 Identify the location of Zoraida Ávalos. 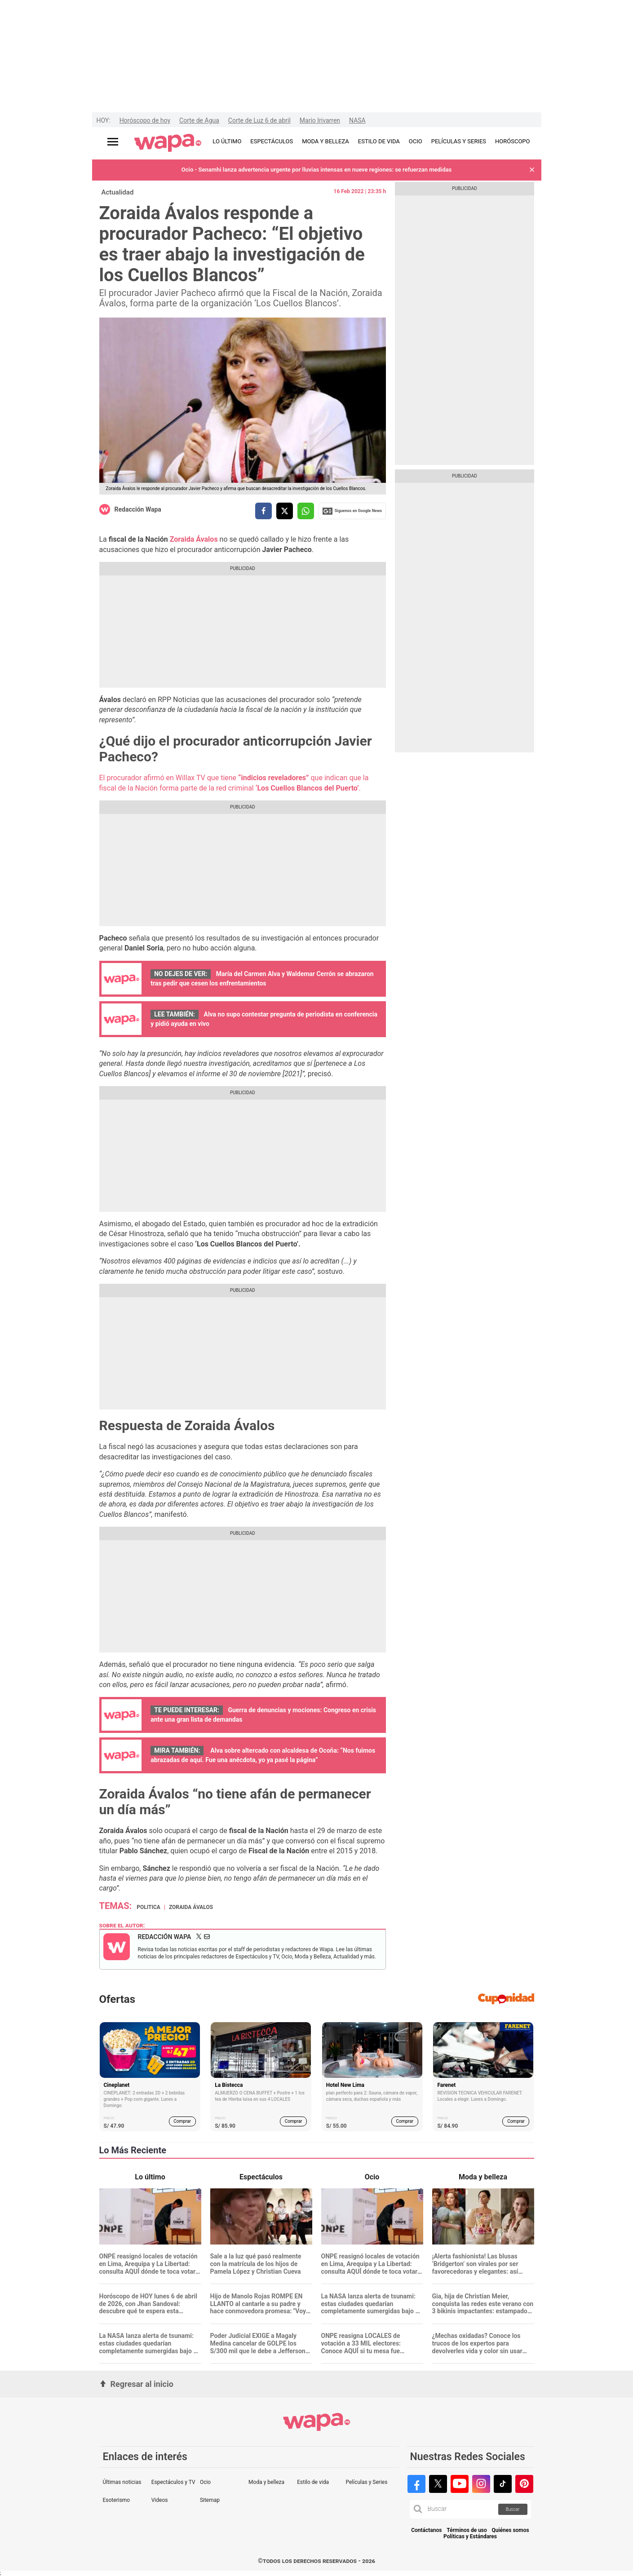
(194, 539).